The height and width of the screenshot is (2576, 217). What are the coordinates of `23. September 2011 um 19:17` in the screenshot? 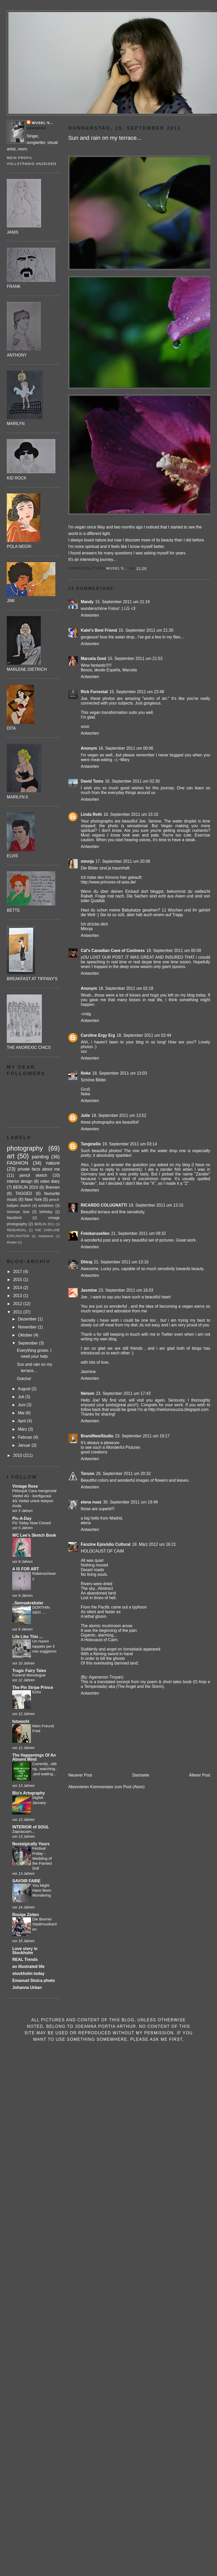 It's located at (142, 1436).